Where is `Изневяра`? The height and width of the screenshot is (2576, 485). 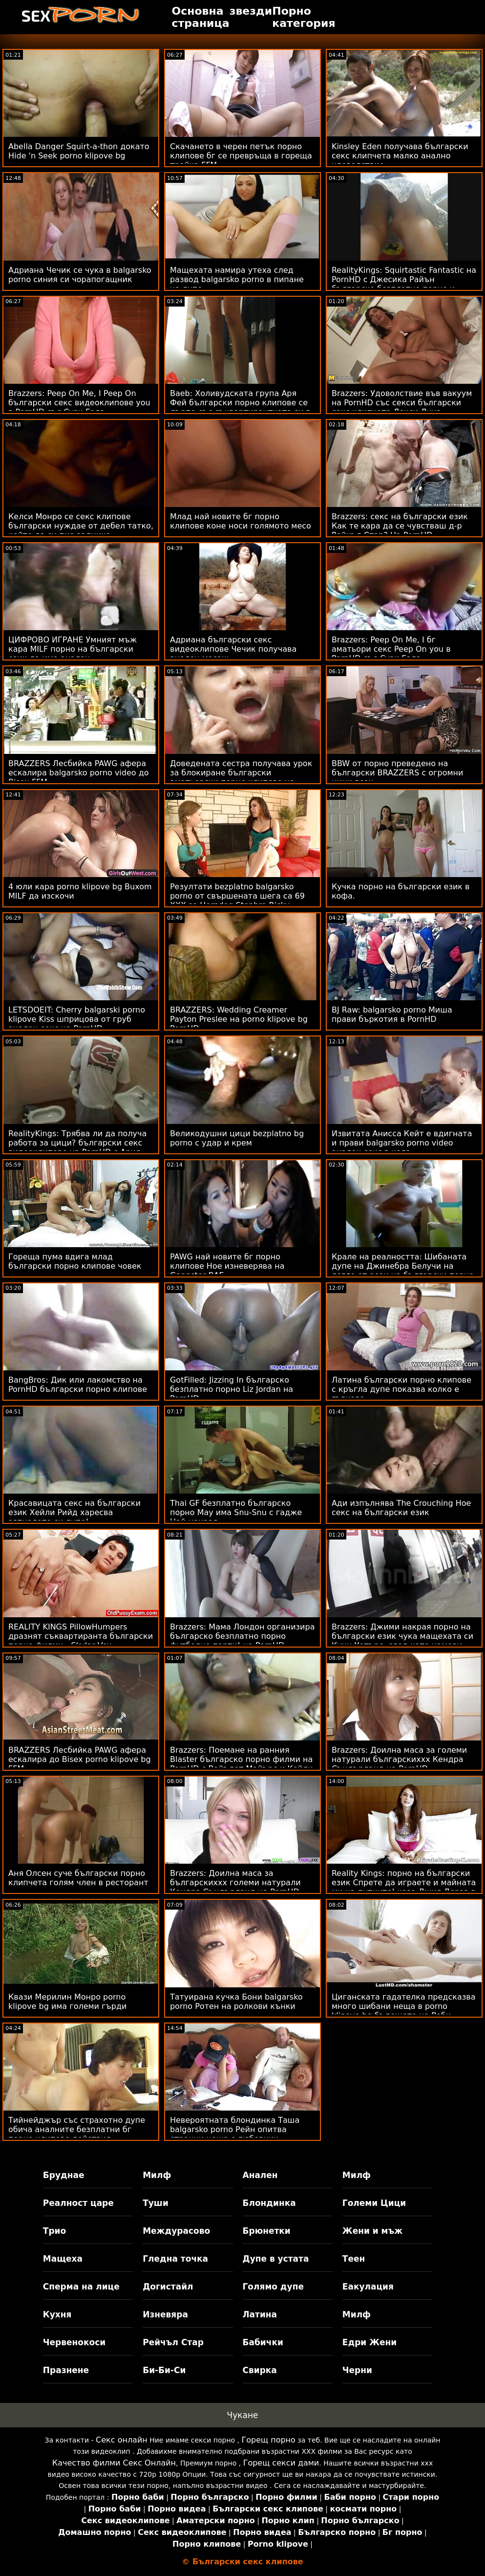 Изневяра is located at coordinates (165, 2314).